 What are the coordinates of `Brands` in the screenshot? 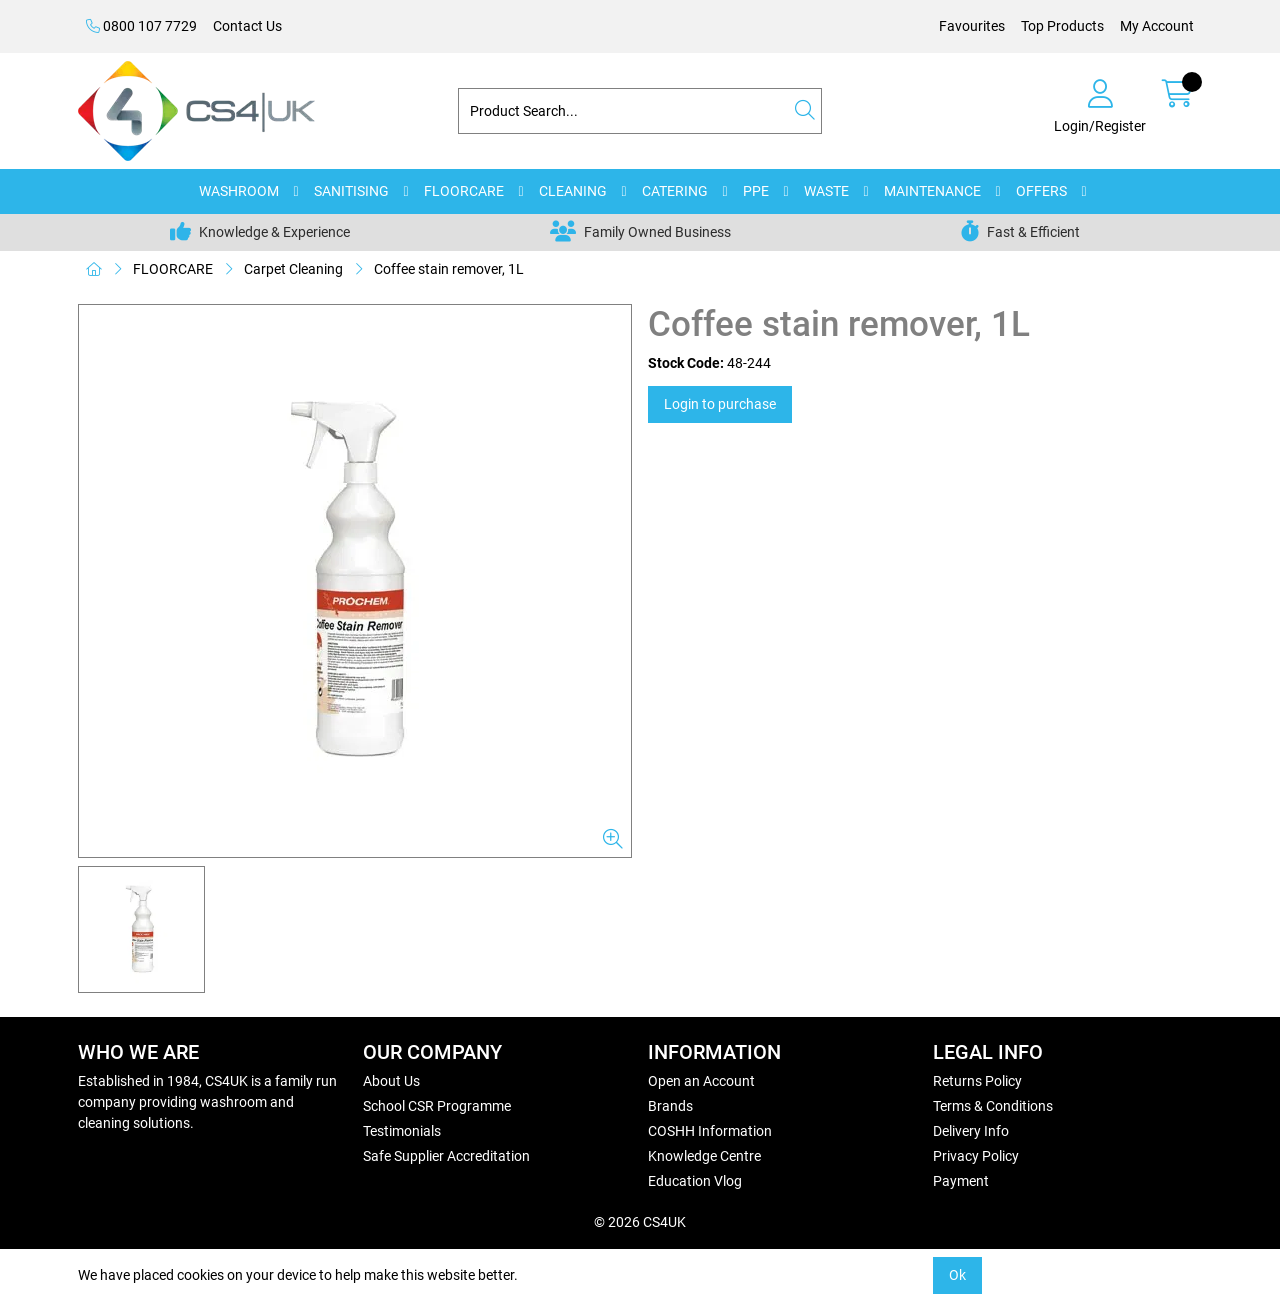 It's located at (670, 1106).